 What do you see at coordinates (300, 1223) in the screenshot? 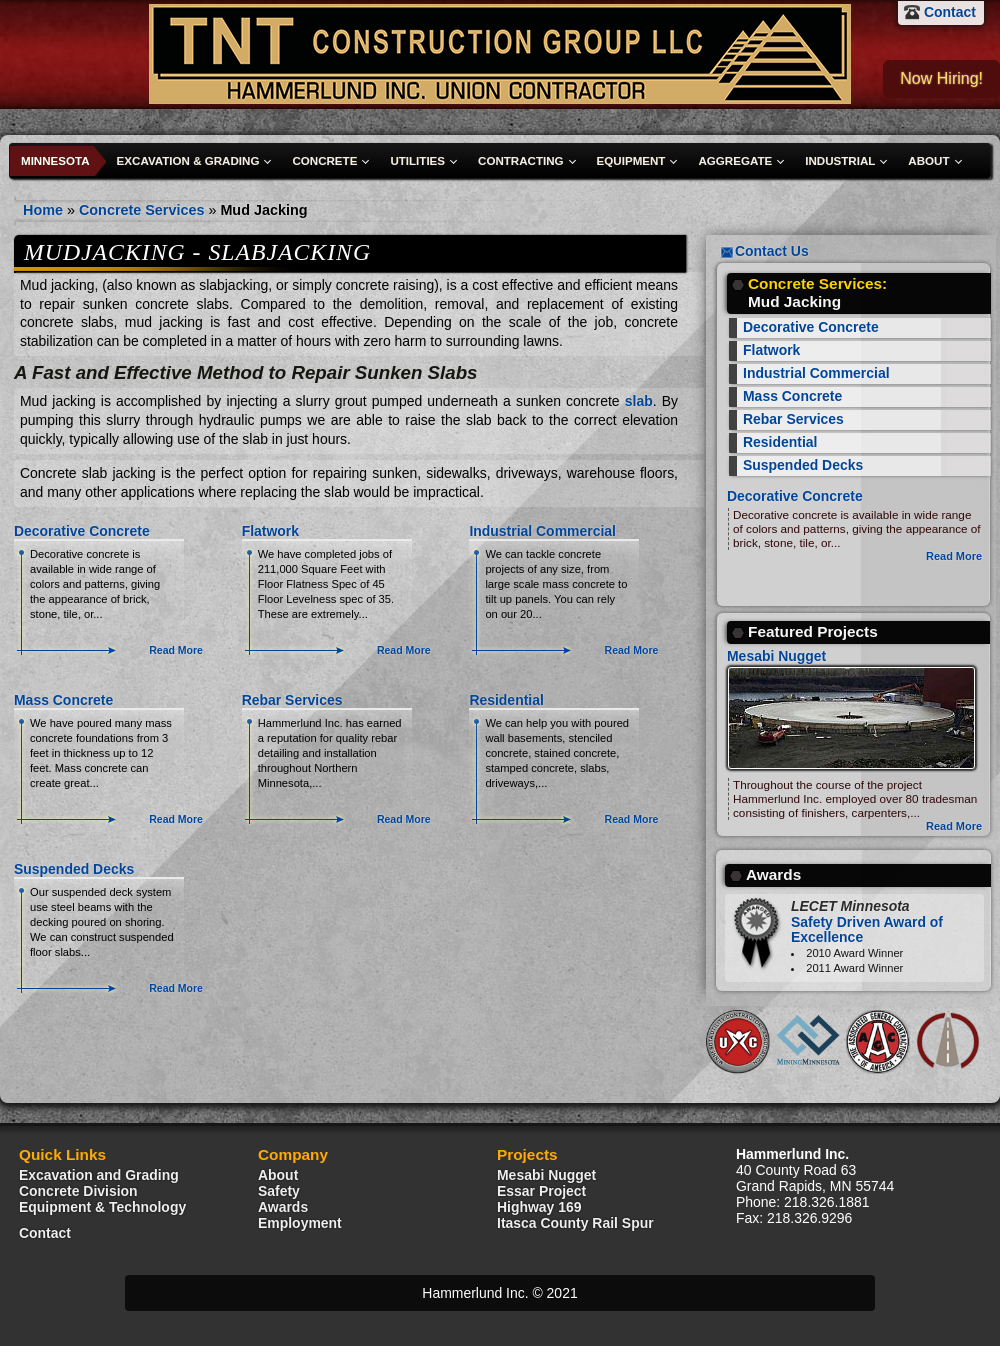
I see `Employment` at bounding box center [300, 1223].